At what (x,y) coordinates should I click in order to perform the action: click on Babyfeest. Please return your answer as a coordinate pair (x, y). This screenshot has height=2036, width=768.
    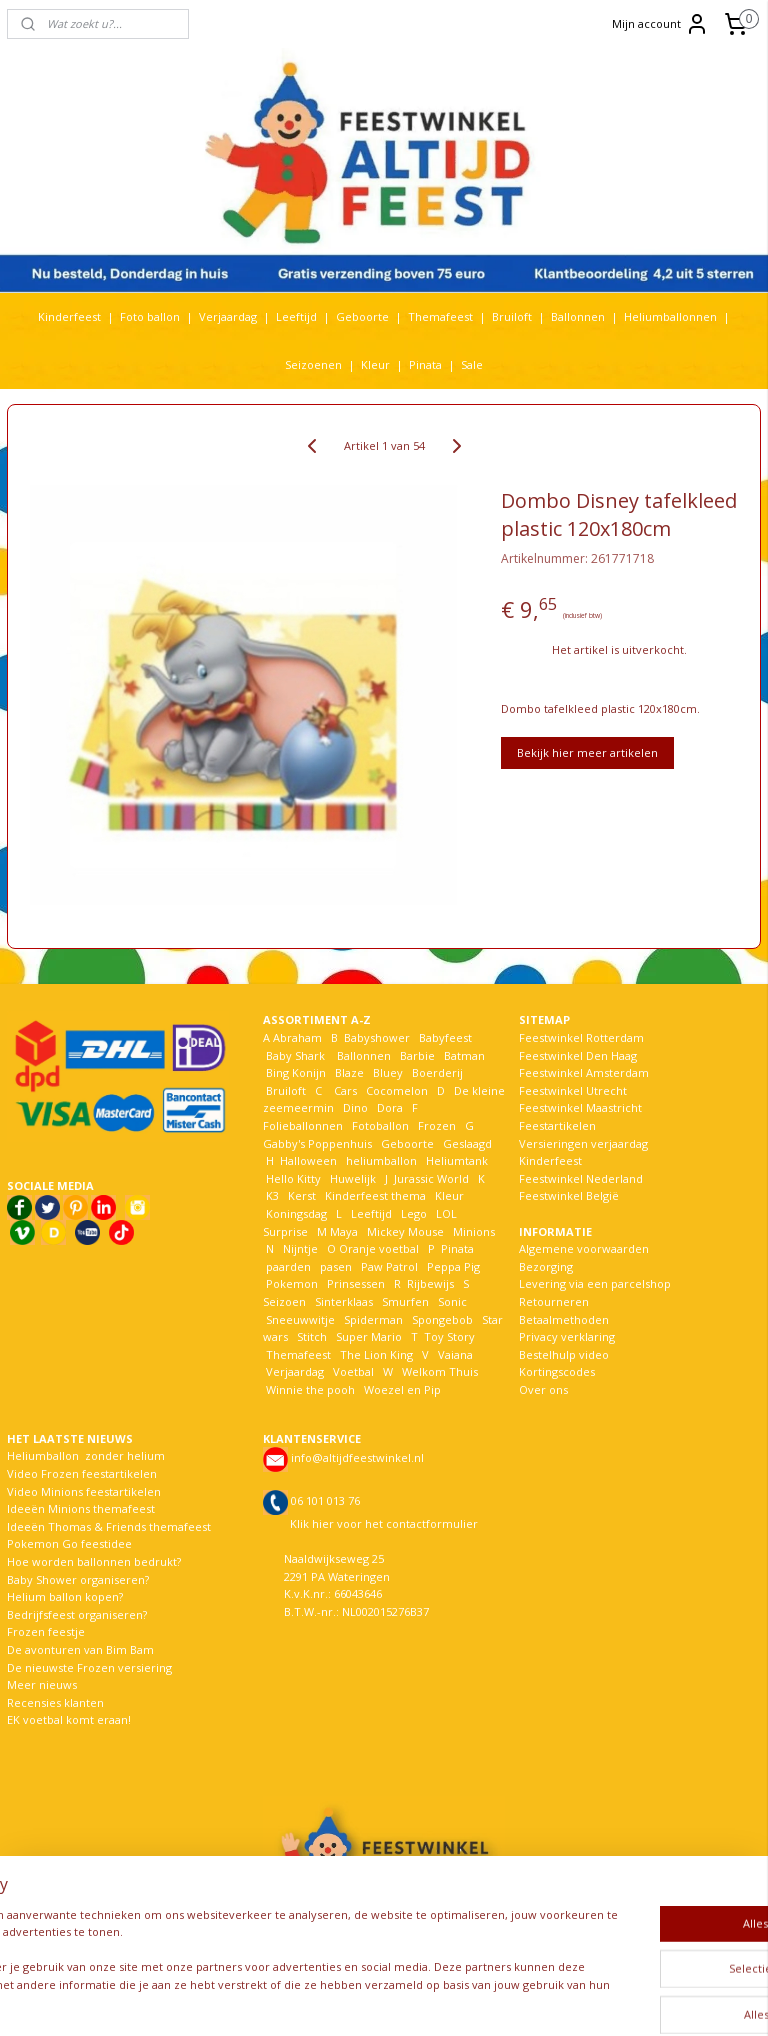
    Looking at the image, I should click on (445, 1037).